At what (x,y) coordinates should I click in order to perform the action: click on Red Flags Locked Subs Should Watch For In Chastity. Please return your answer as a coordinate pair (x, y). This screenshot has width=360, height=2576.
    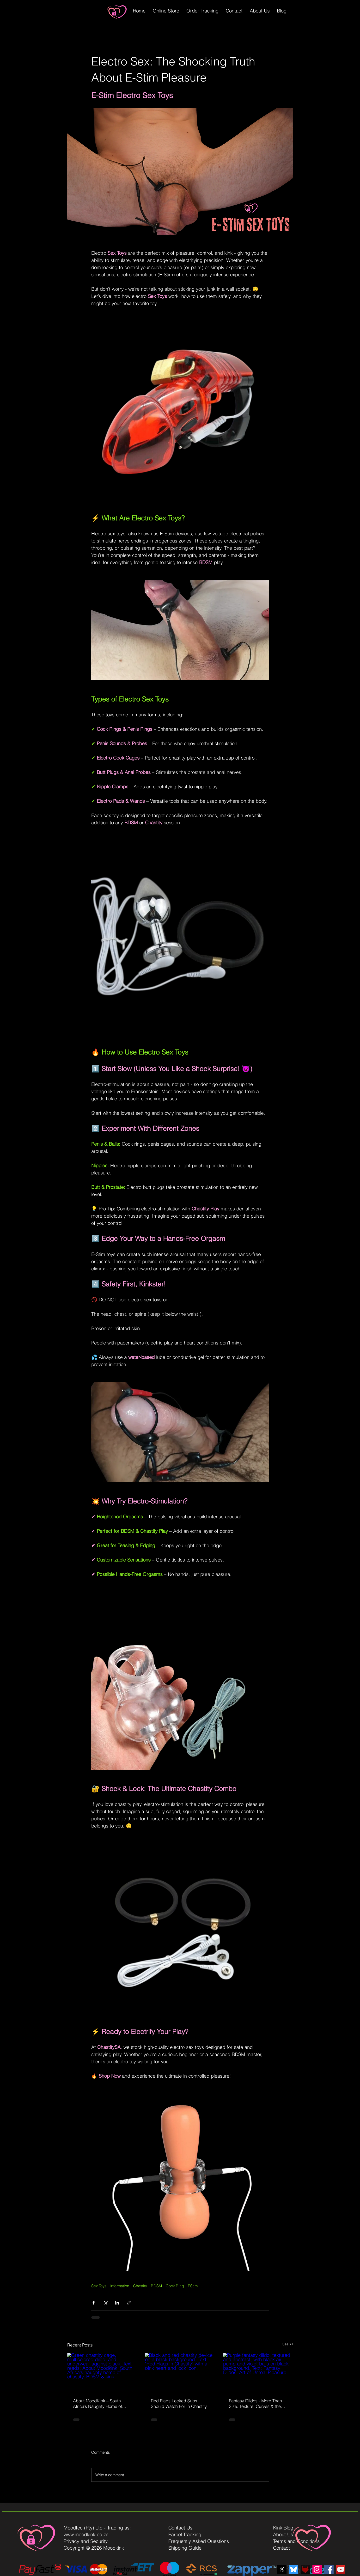
    Looking at the image, I should click on (179, 2403).